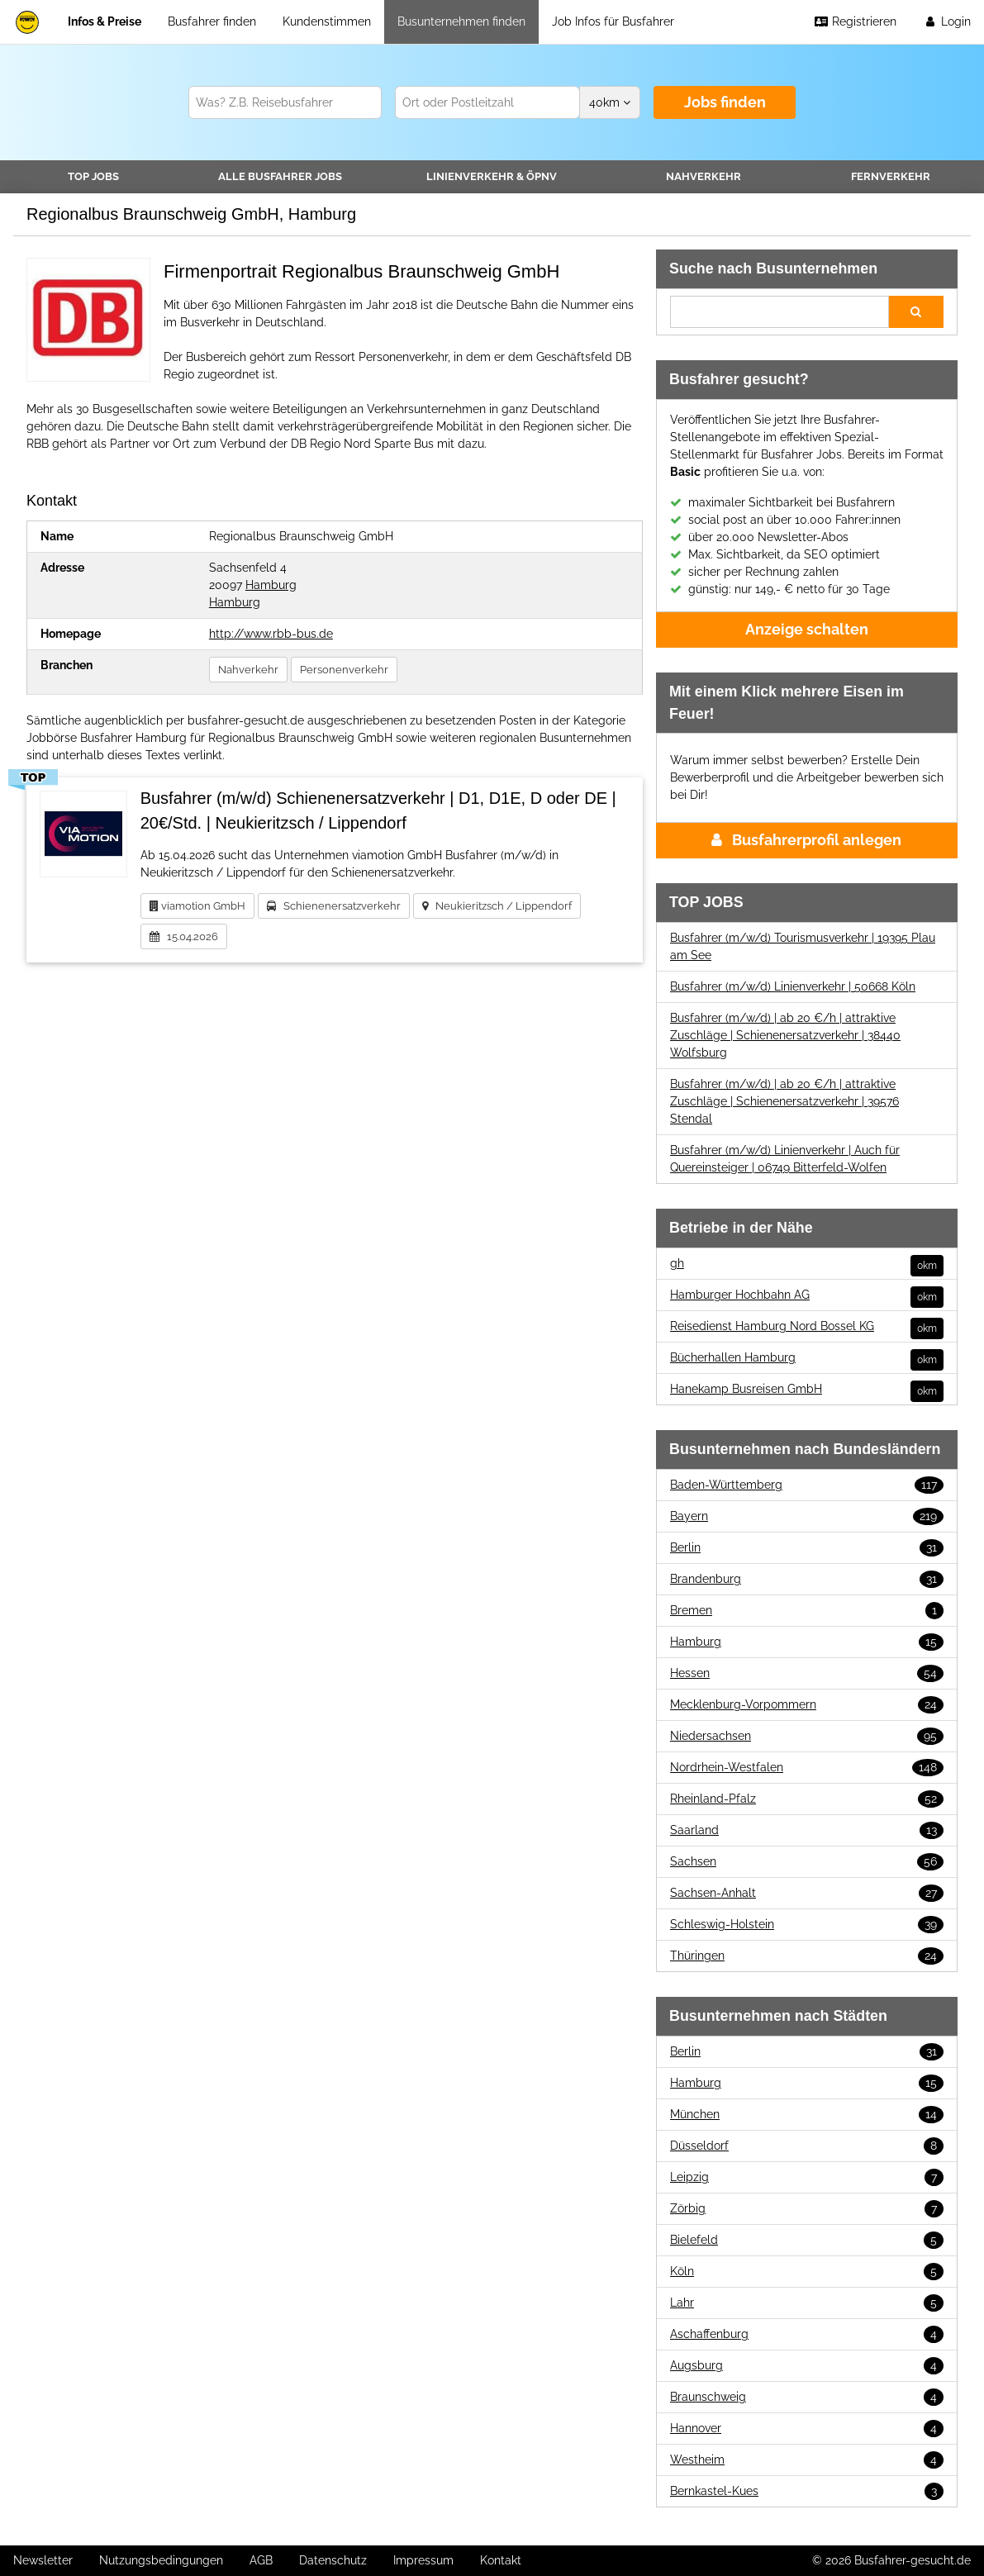  Describe the element at coordinates (855, 21) in the screenshot. I see `Registrieren` at that location.